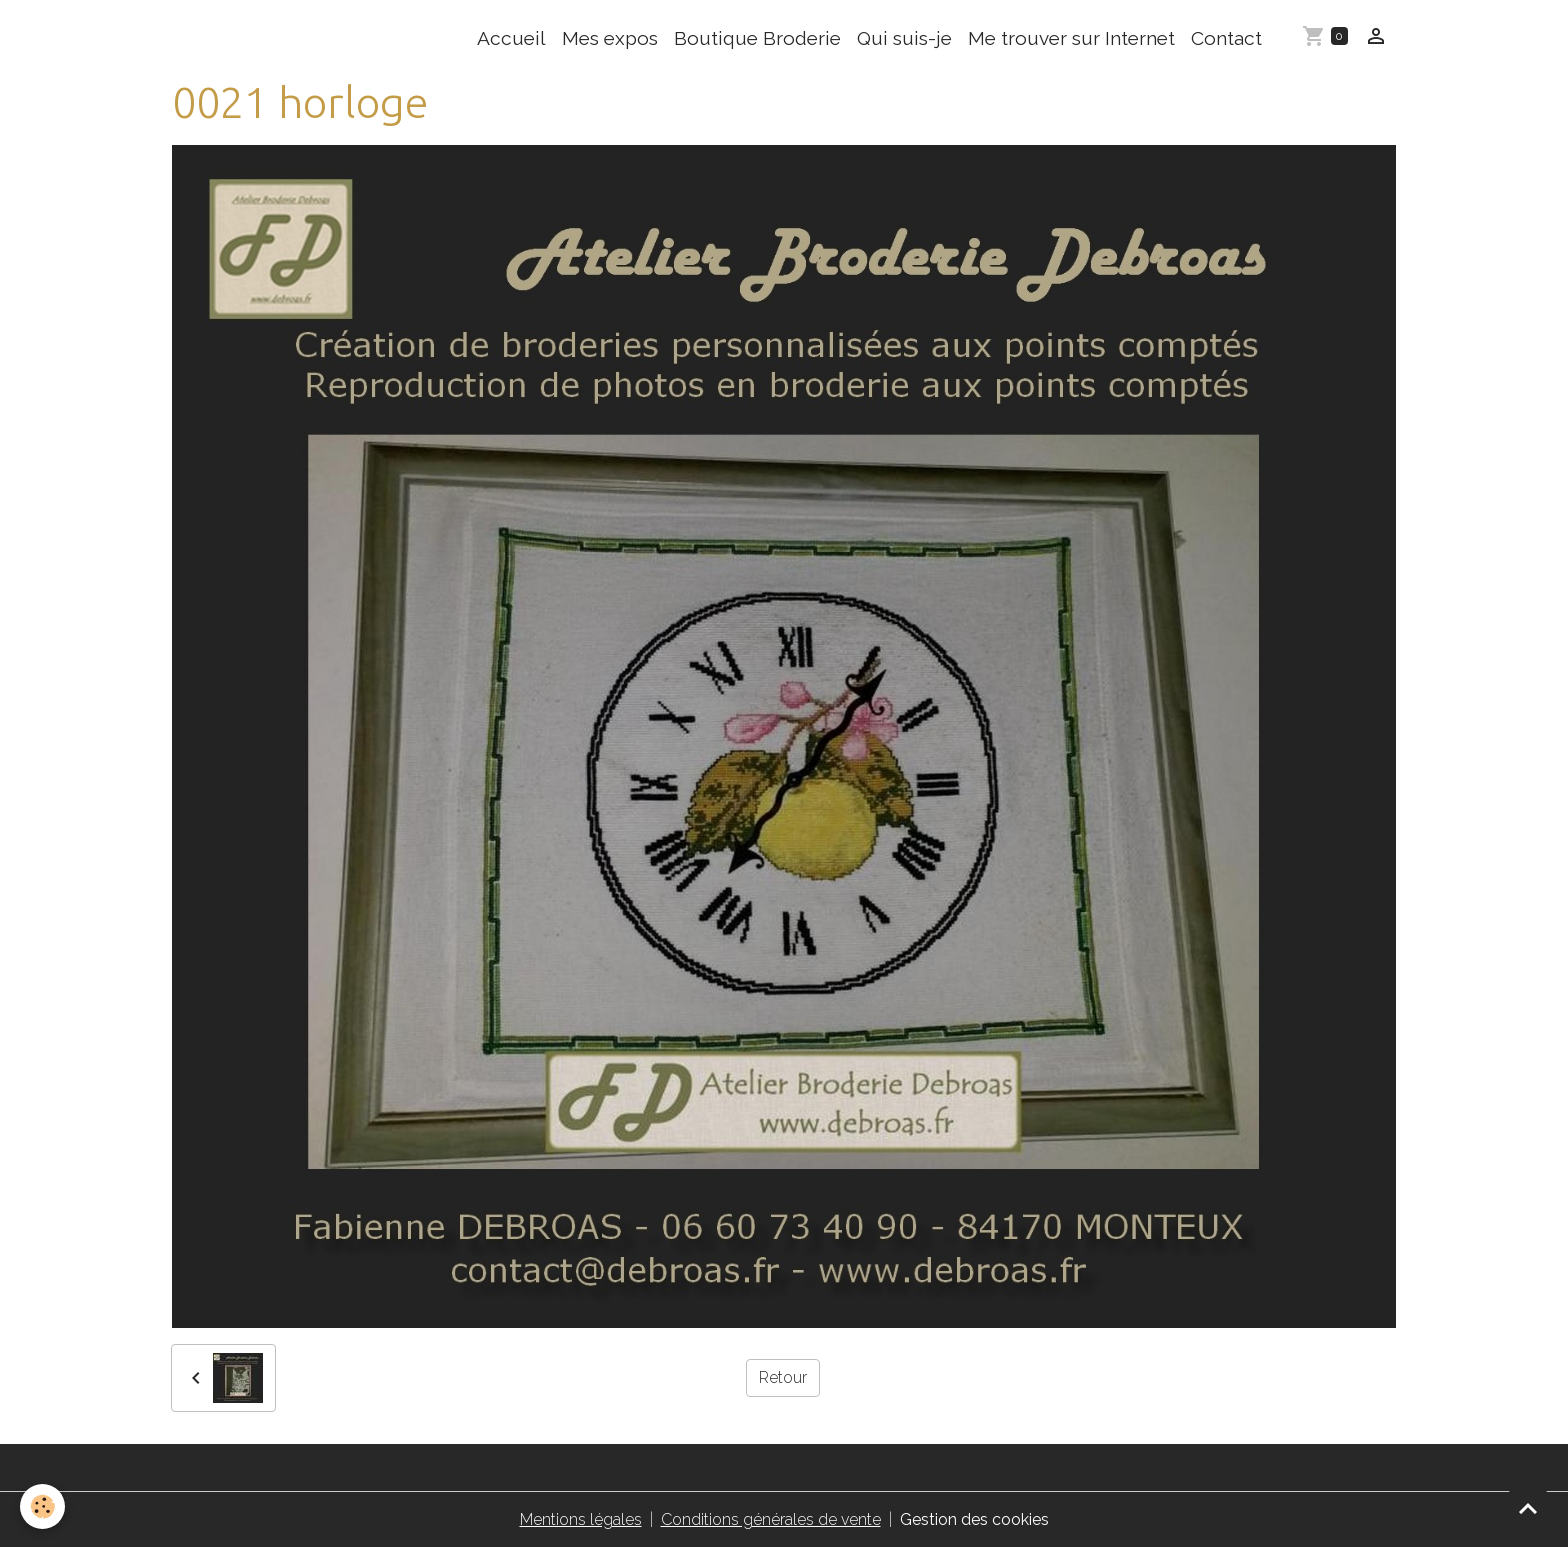 The image size is (1568, 1548). Describe the element at coordinates (1071, 38) in the screenshot. I see `Me trouver sur Internet` at that location.